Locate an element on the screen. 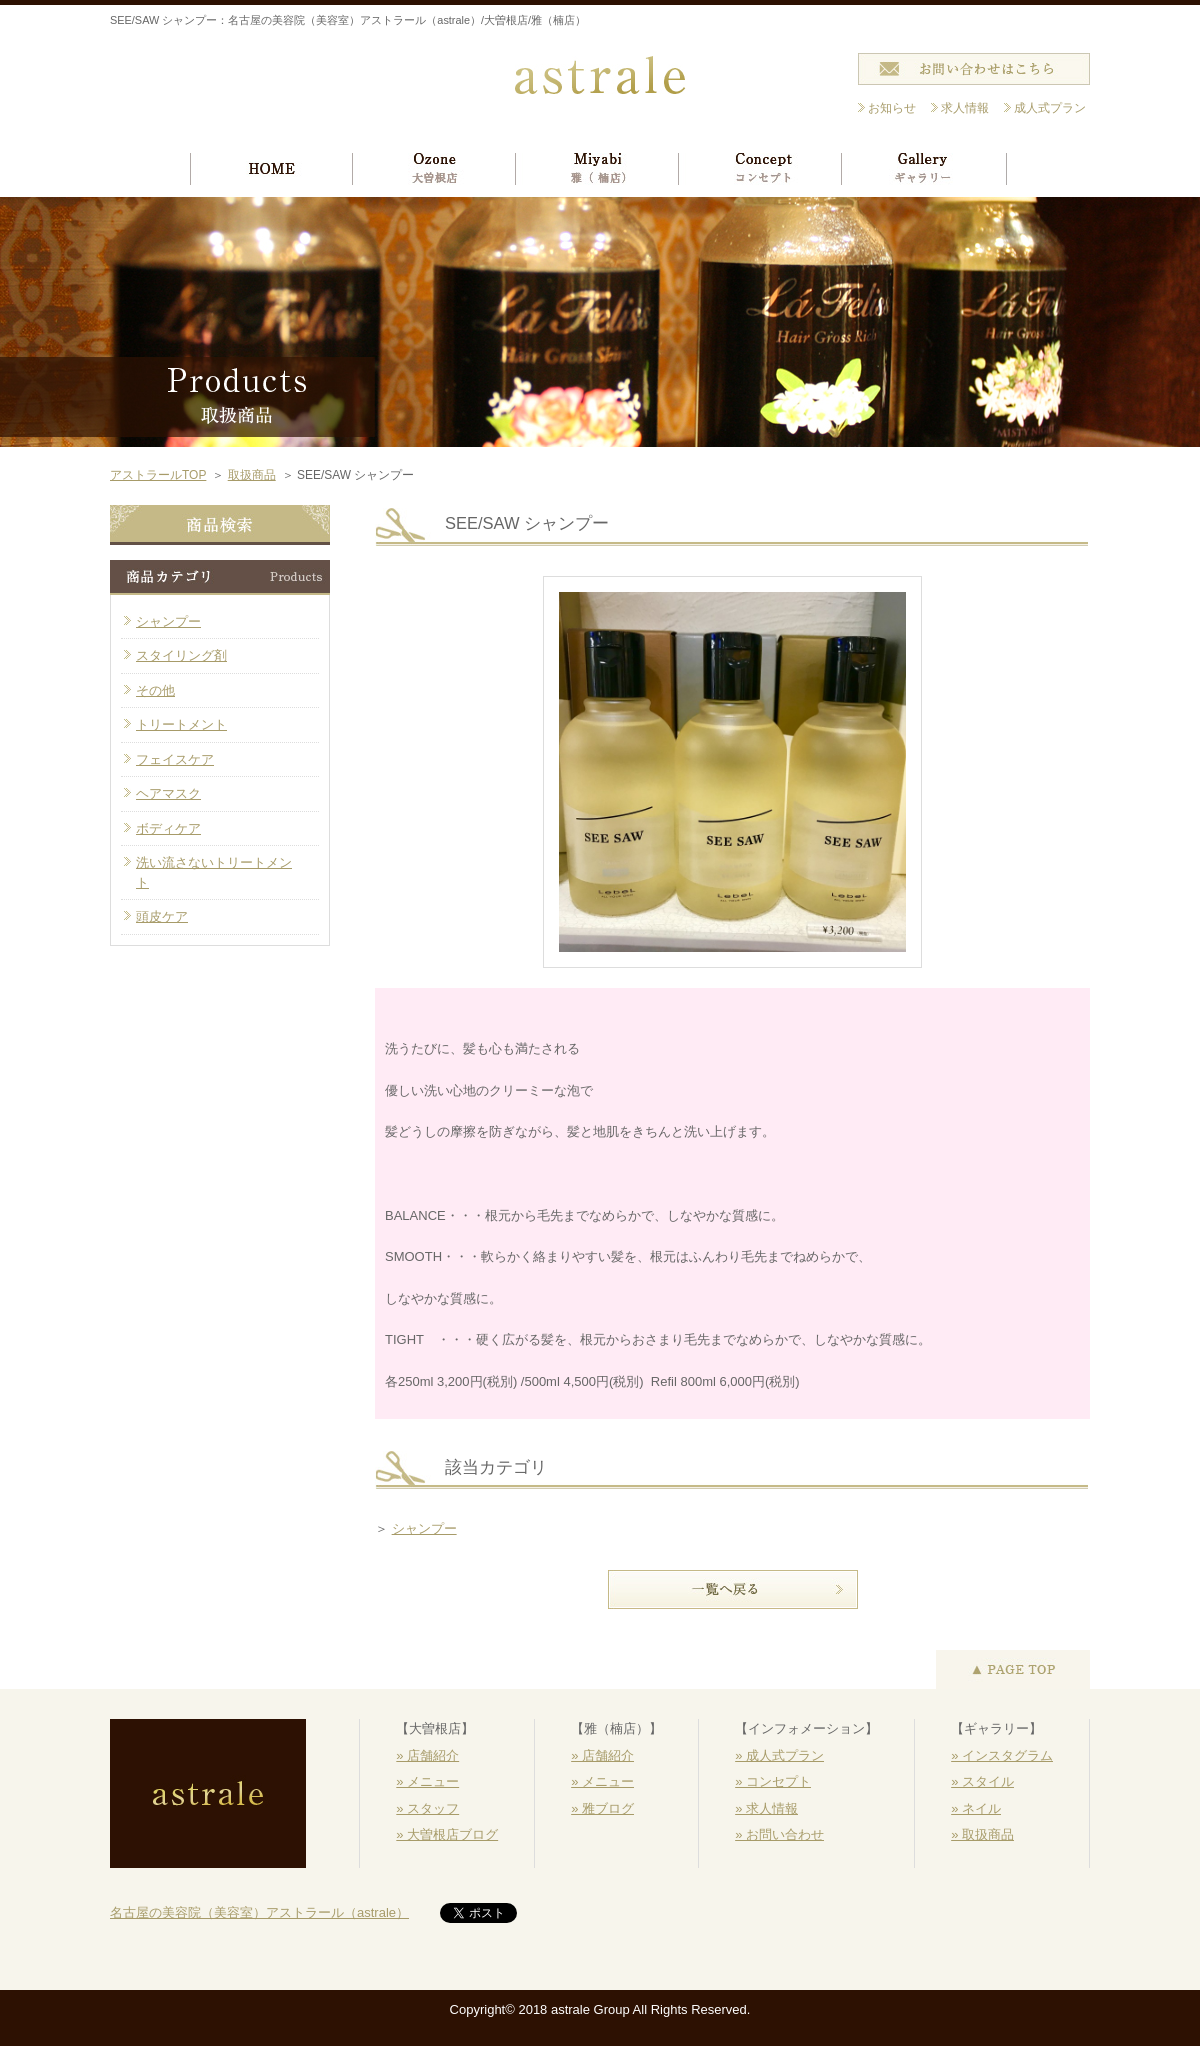 This screenshot has height=2046, width=1200. ボディケア is located at coordinates (168, 828).